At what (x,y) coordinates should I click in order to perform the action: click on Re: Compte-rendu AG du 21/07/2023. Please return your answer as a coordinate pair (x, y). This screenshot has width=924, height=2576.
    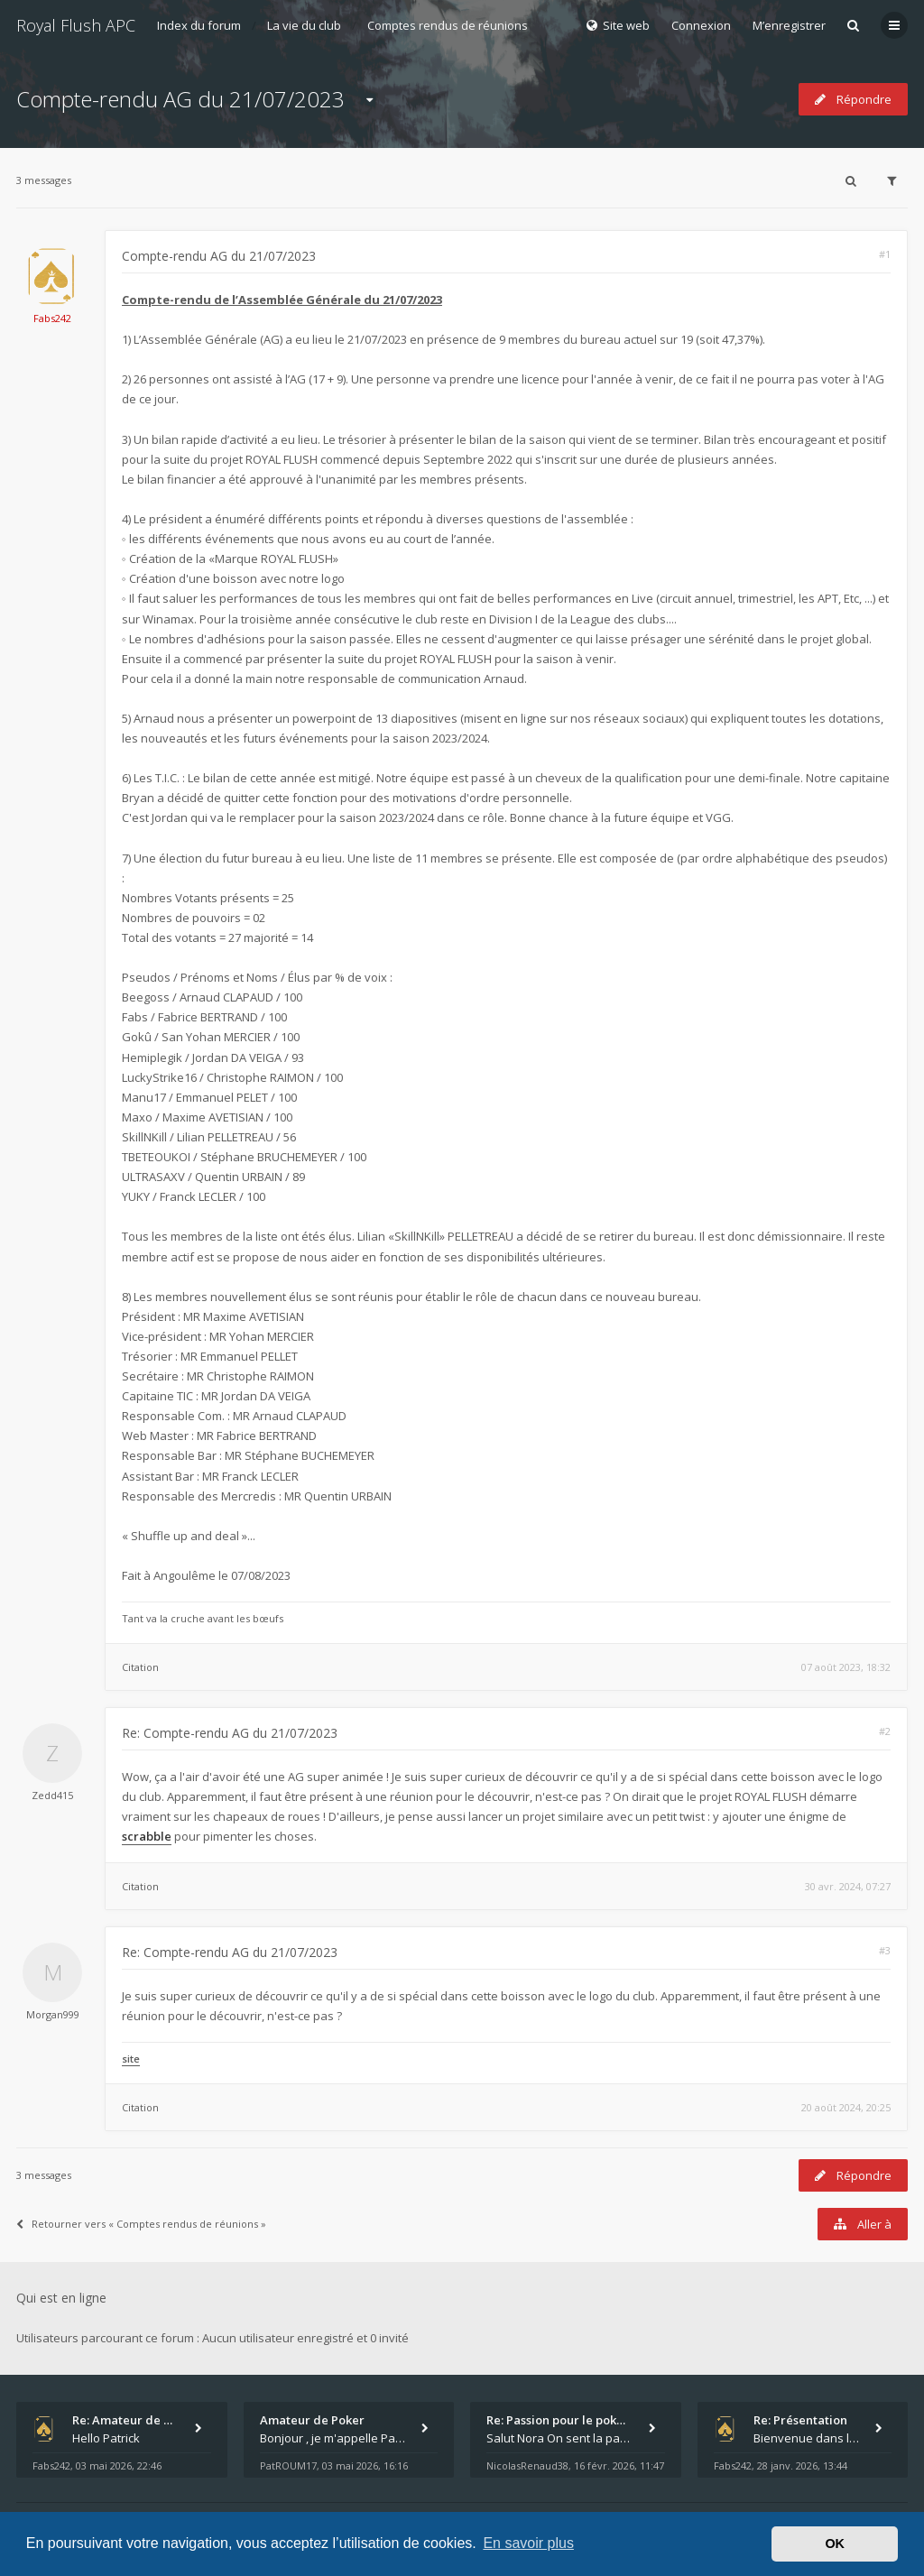
    Looking at the image, I should click on (229, 1732).